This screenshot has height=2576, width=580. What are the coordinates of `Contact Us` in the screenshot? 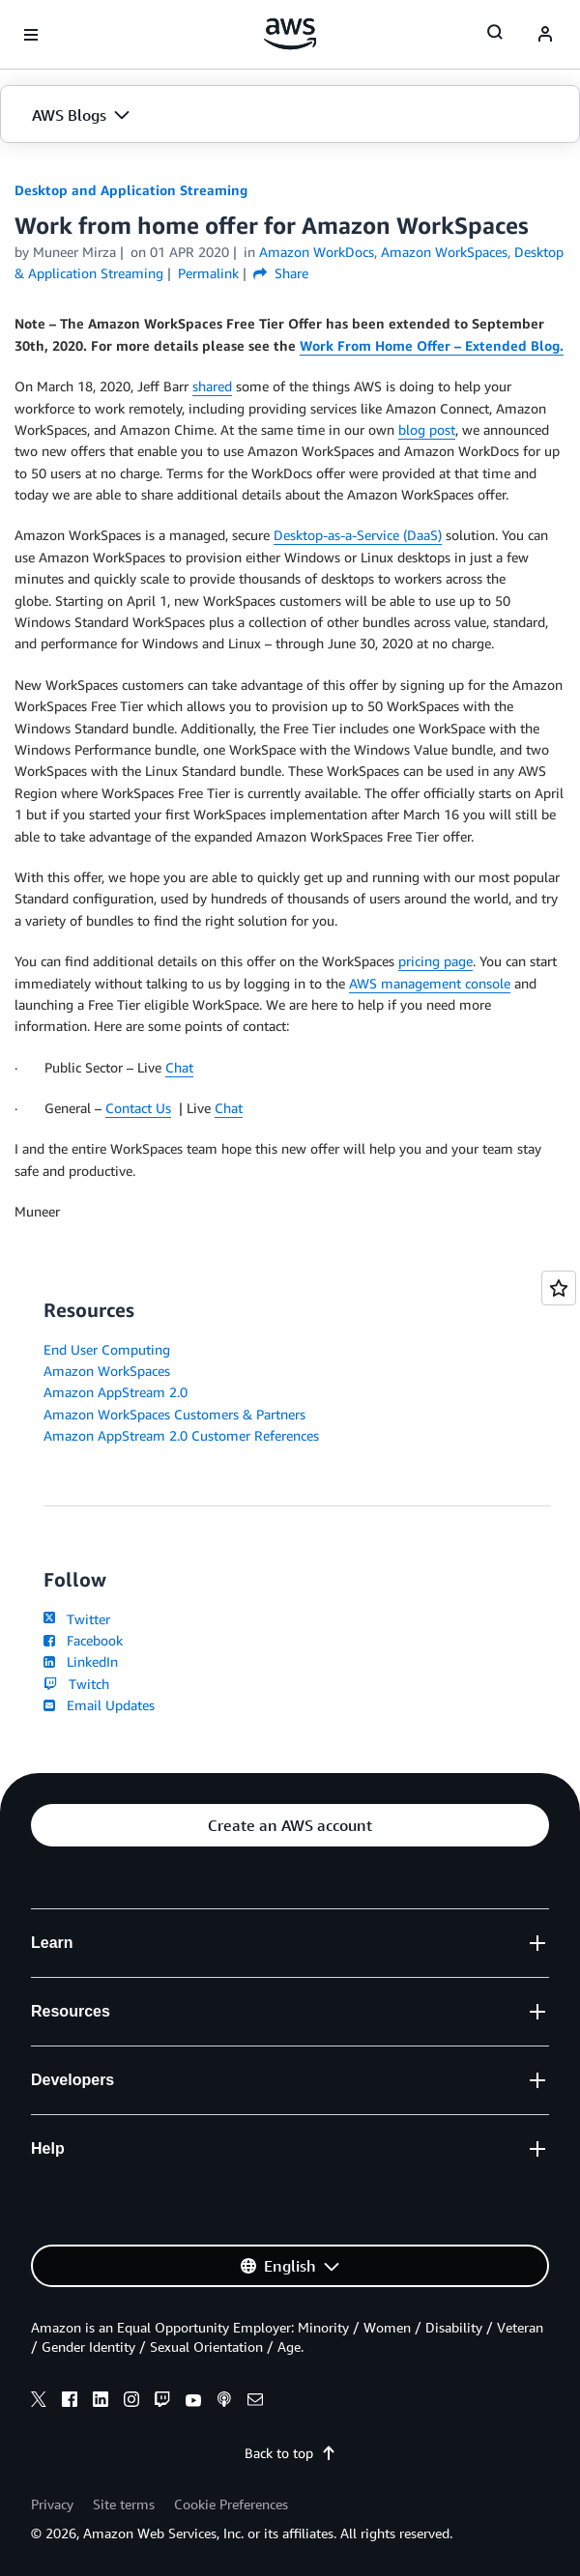 It's located at (138, 1108).